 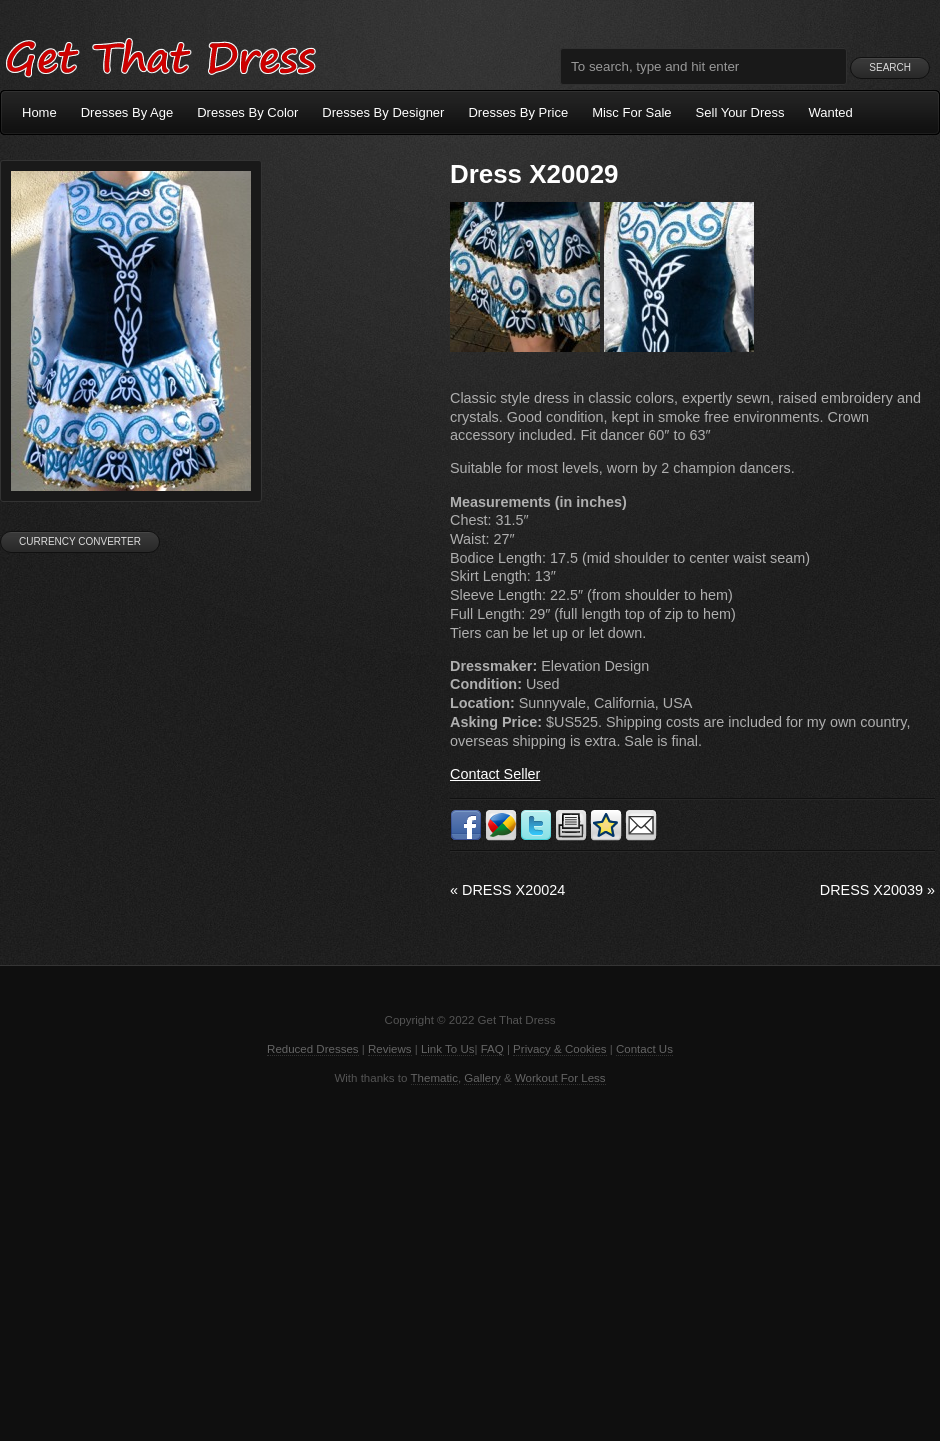 What do you see at coordinates (448, 1049) in the screenshot?
I see `Link To Us` at bounding box center [448, 1049].